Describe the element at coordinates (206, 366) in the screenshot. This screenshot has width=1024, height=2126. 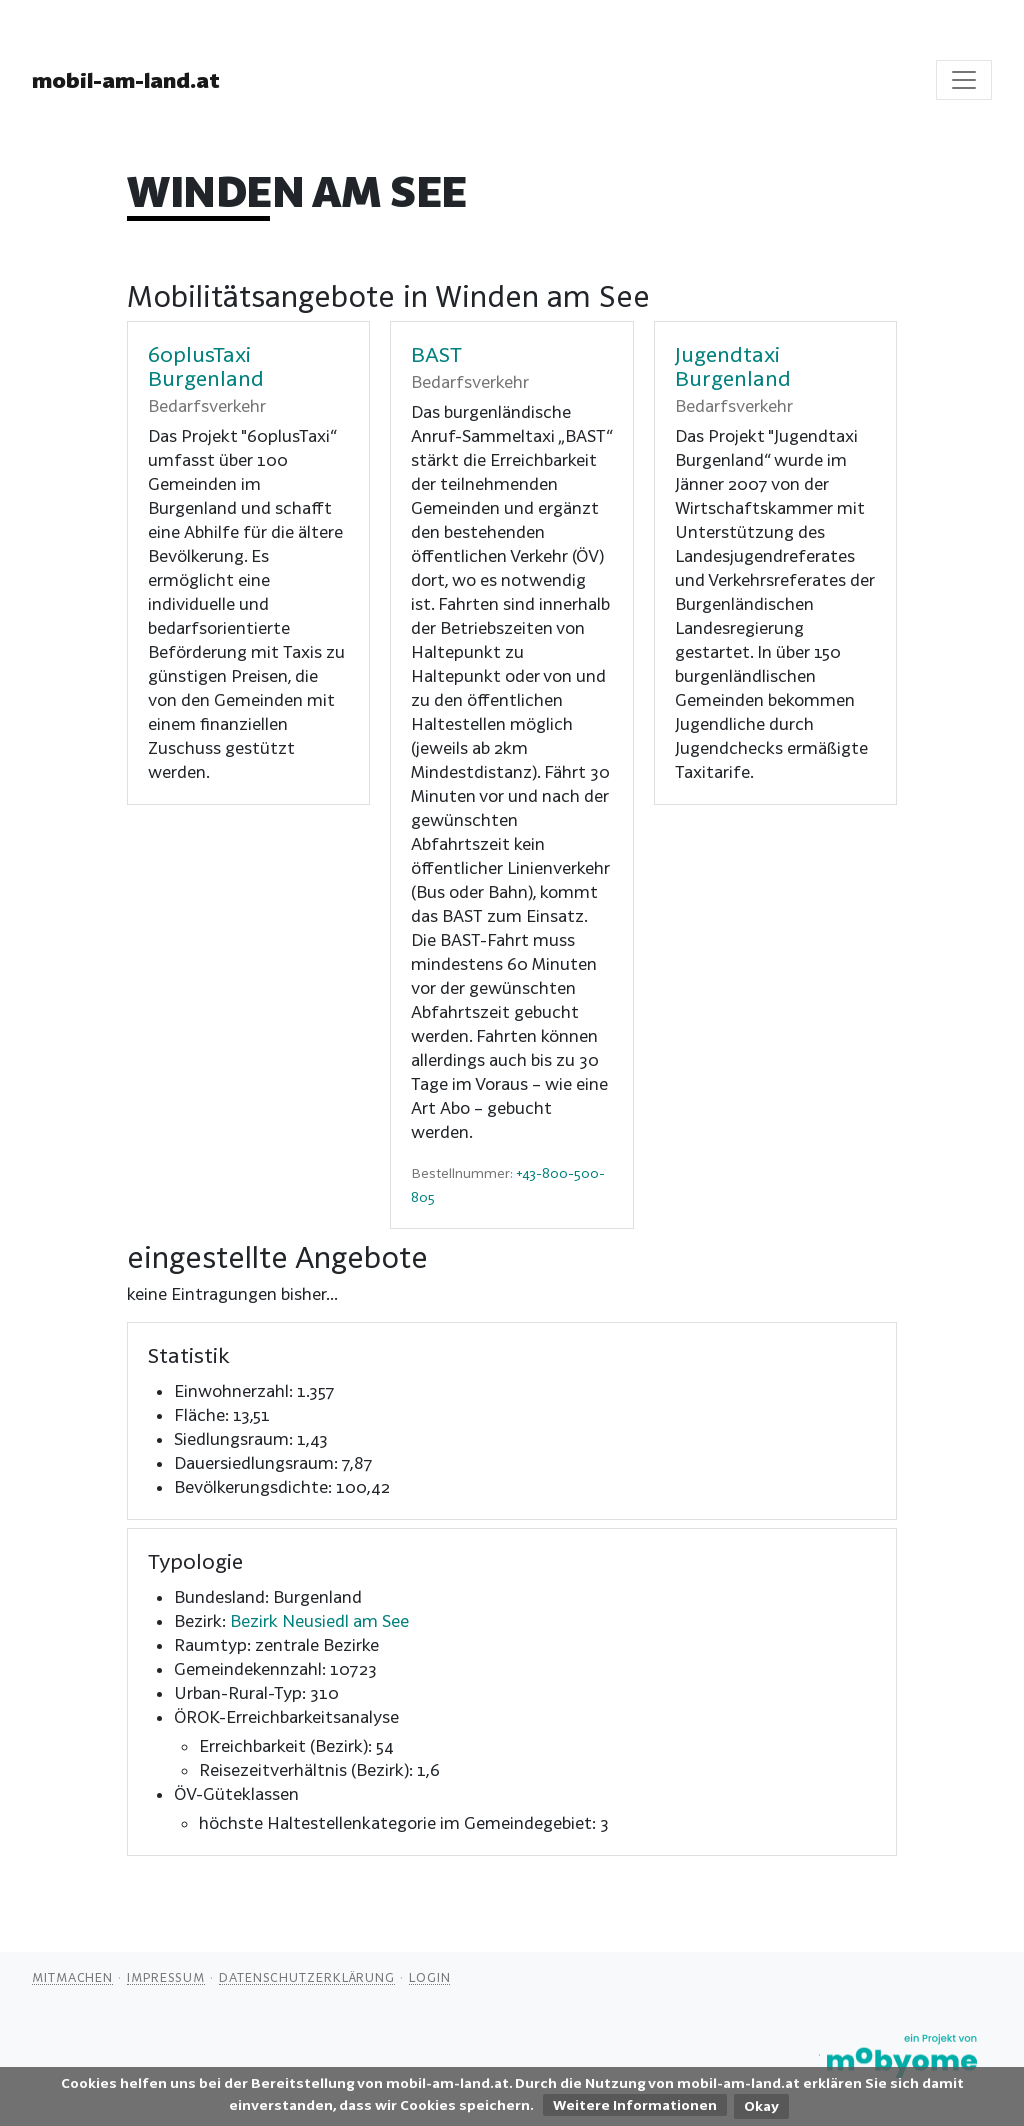
I see `60plusTaxi Burgenland` at that location.